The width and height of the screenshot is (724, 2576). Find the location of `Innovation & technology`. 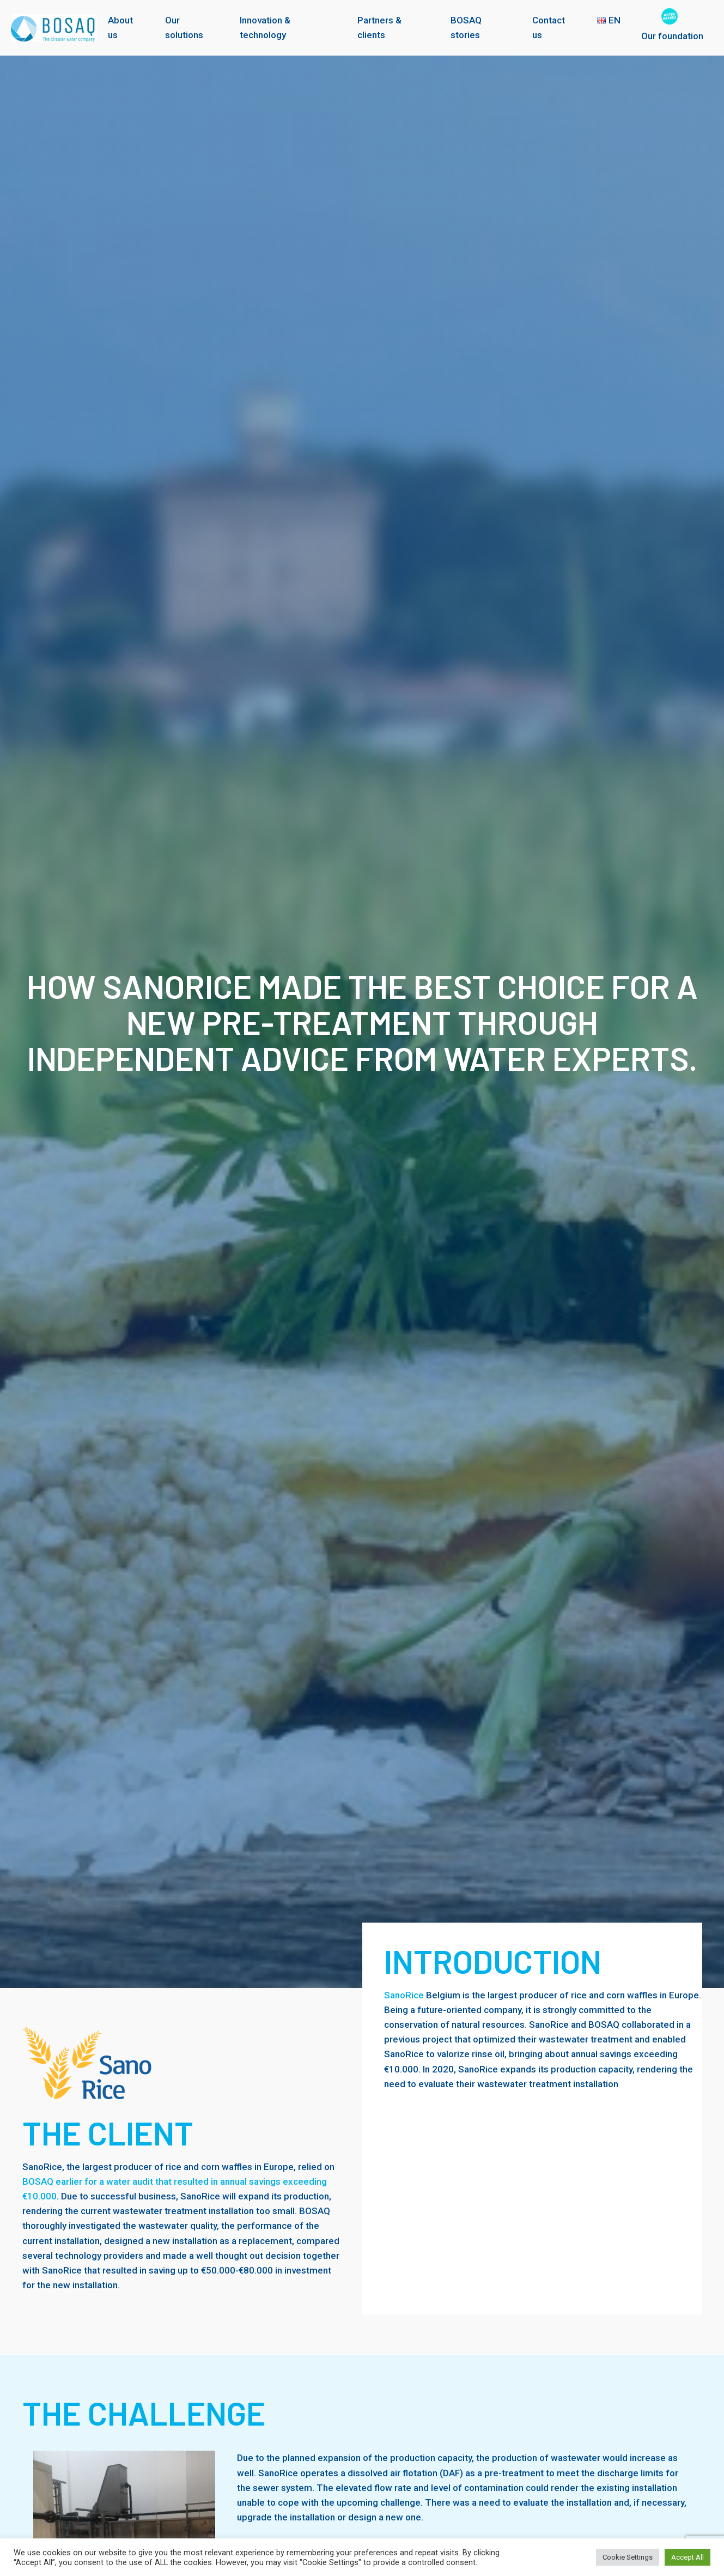

Innovation & technology is located at coordinates (265, 27).